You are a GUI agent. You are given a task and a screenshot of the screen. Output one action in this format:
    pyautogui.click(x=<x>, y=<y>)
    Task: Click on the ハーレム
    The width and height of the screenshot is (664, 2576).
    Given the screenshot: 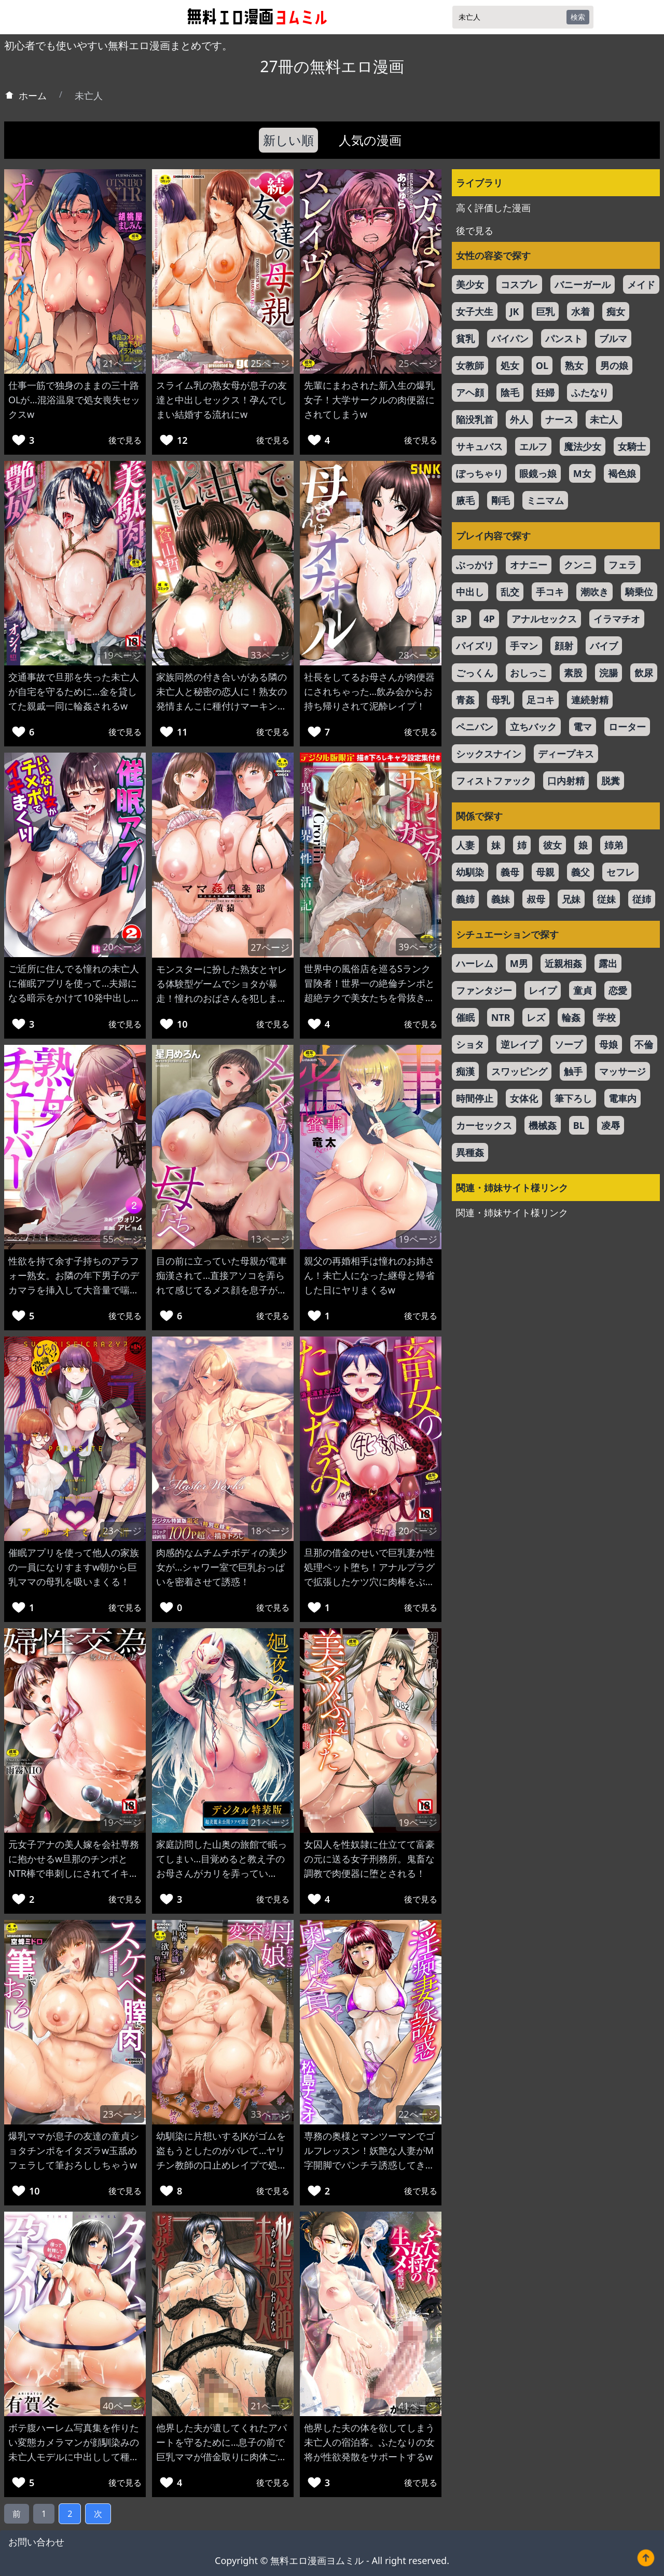 What is the action you would take?
    pyautogui.click(x=474, y=963)
    